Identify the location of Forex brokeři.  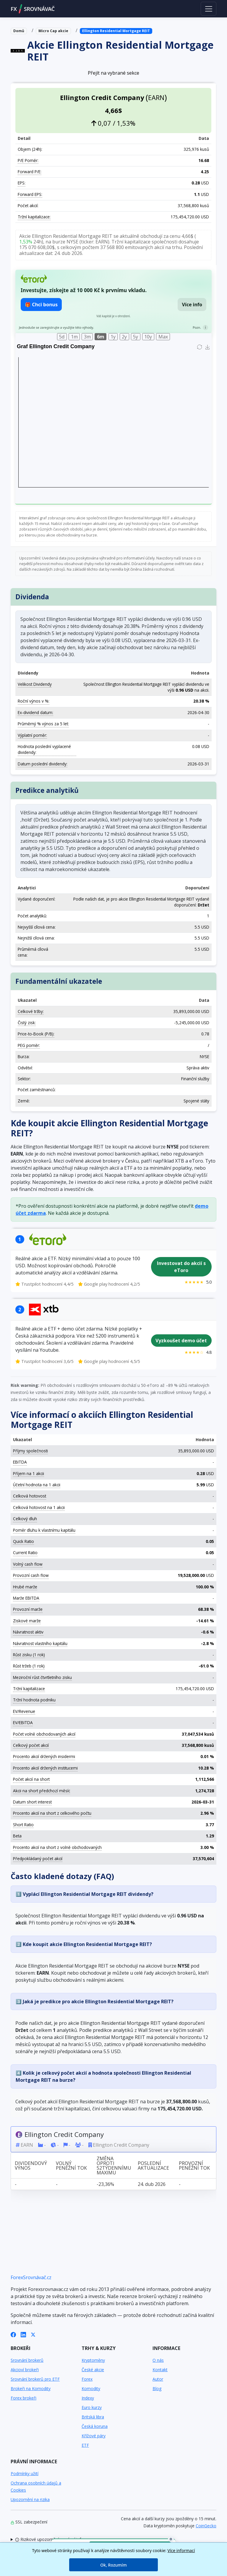
(23, 2398).